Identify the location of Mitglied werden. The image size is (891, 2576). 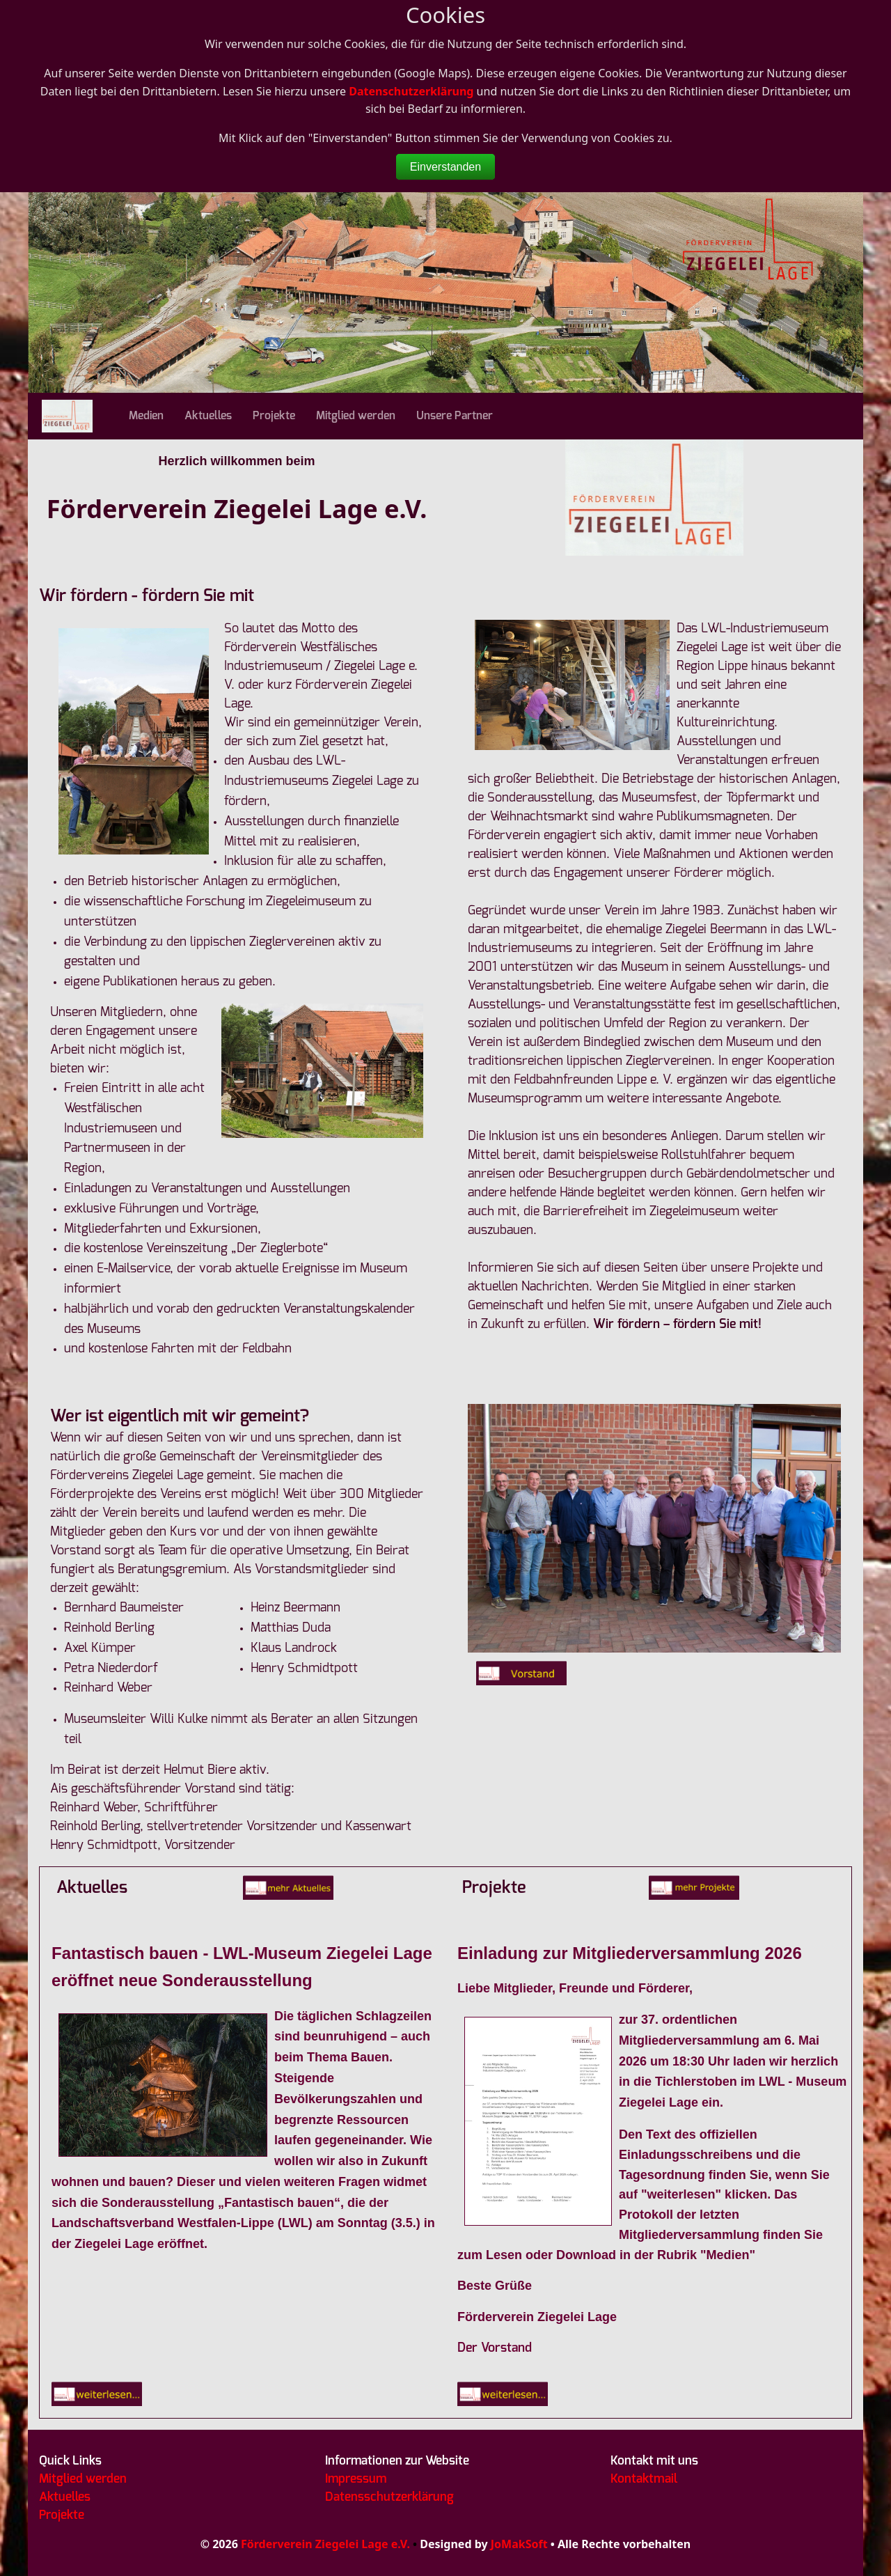
(355, 415).